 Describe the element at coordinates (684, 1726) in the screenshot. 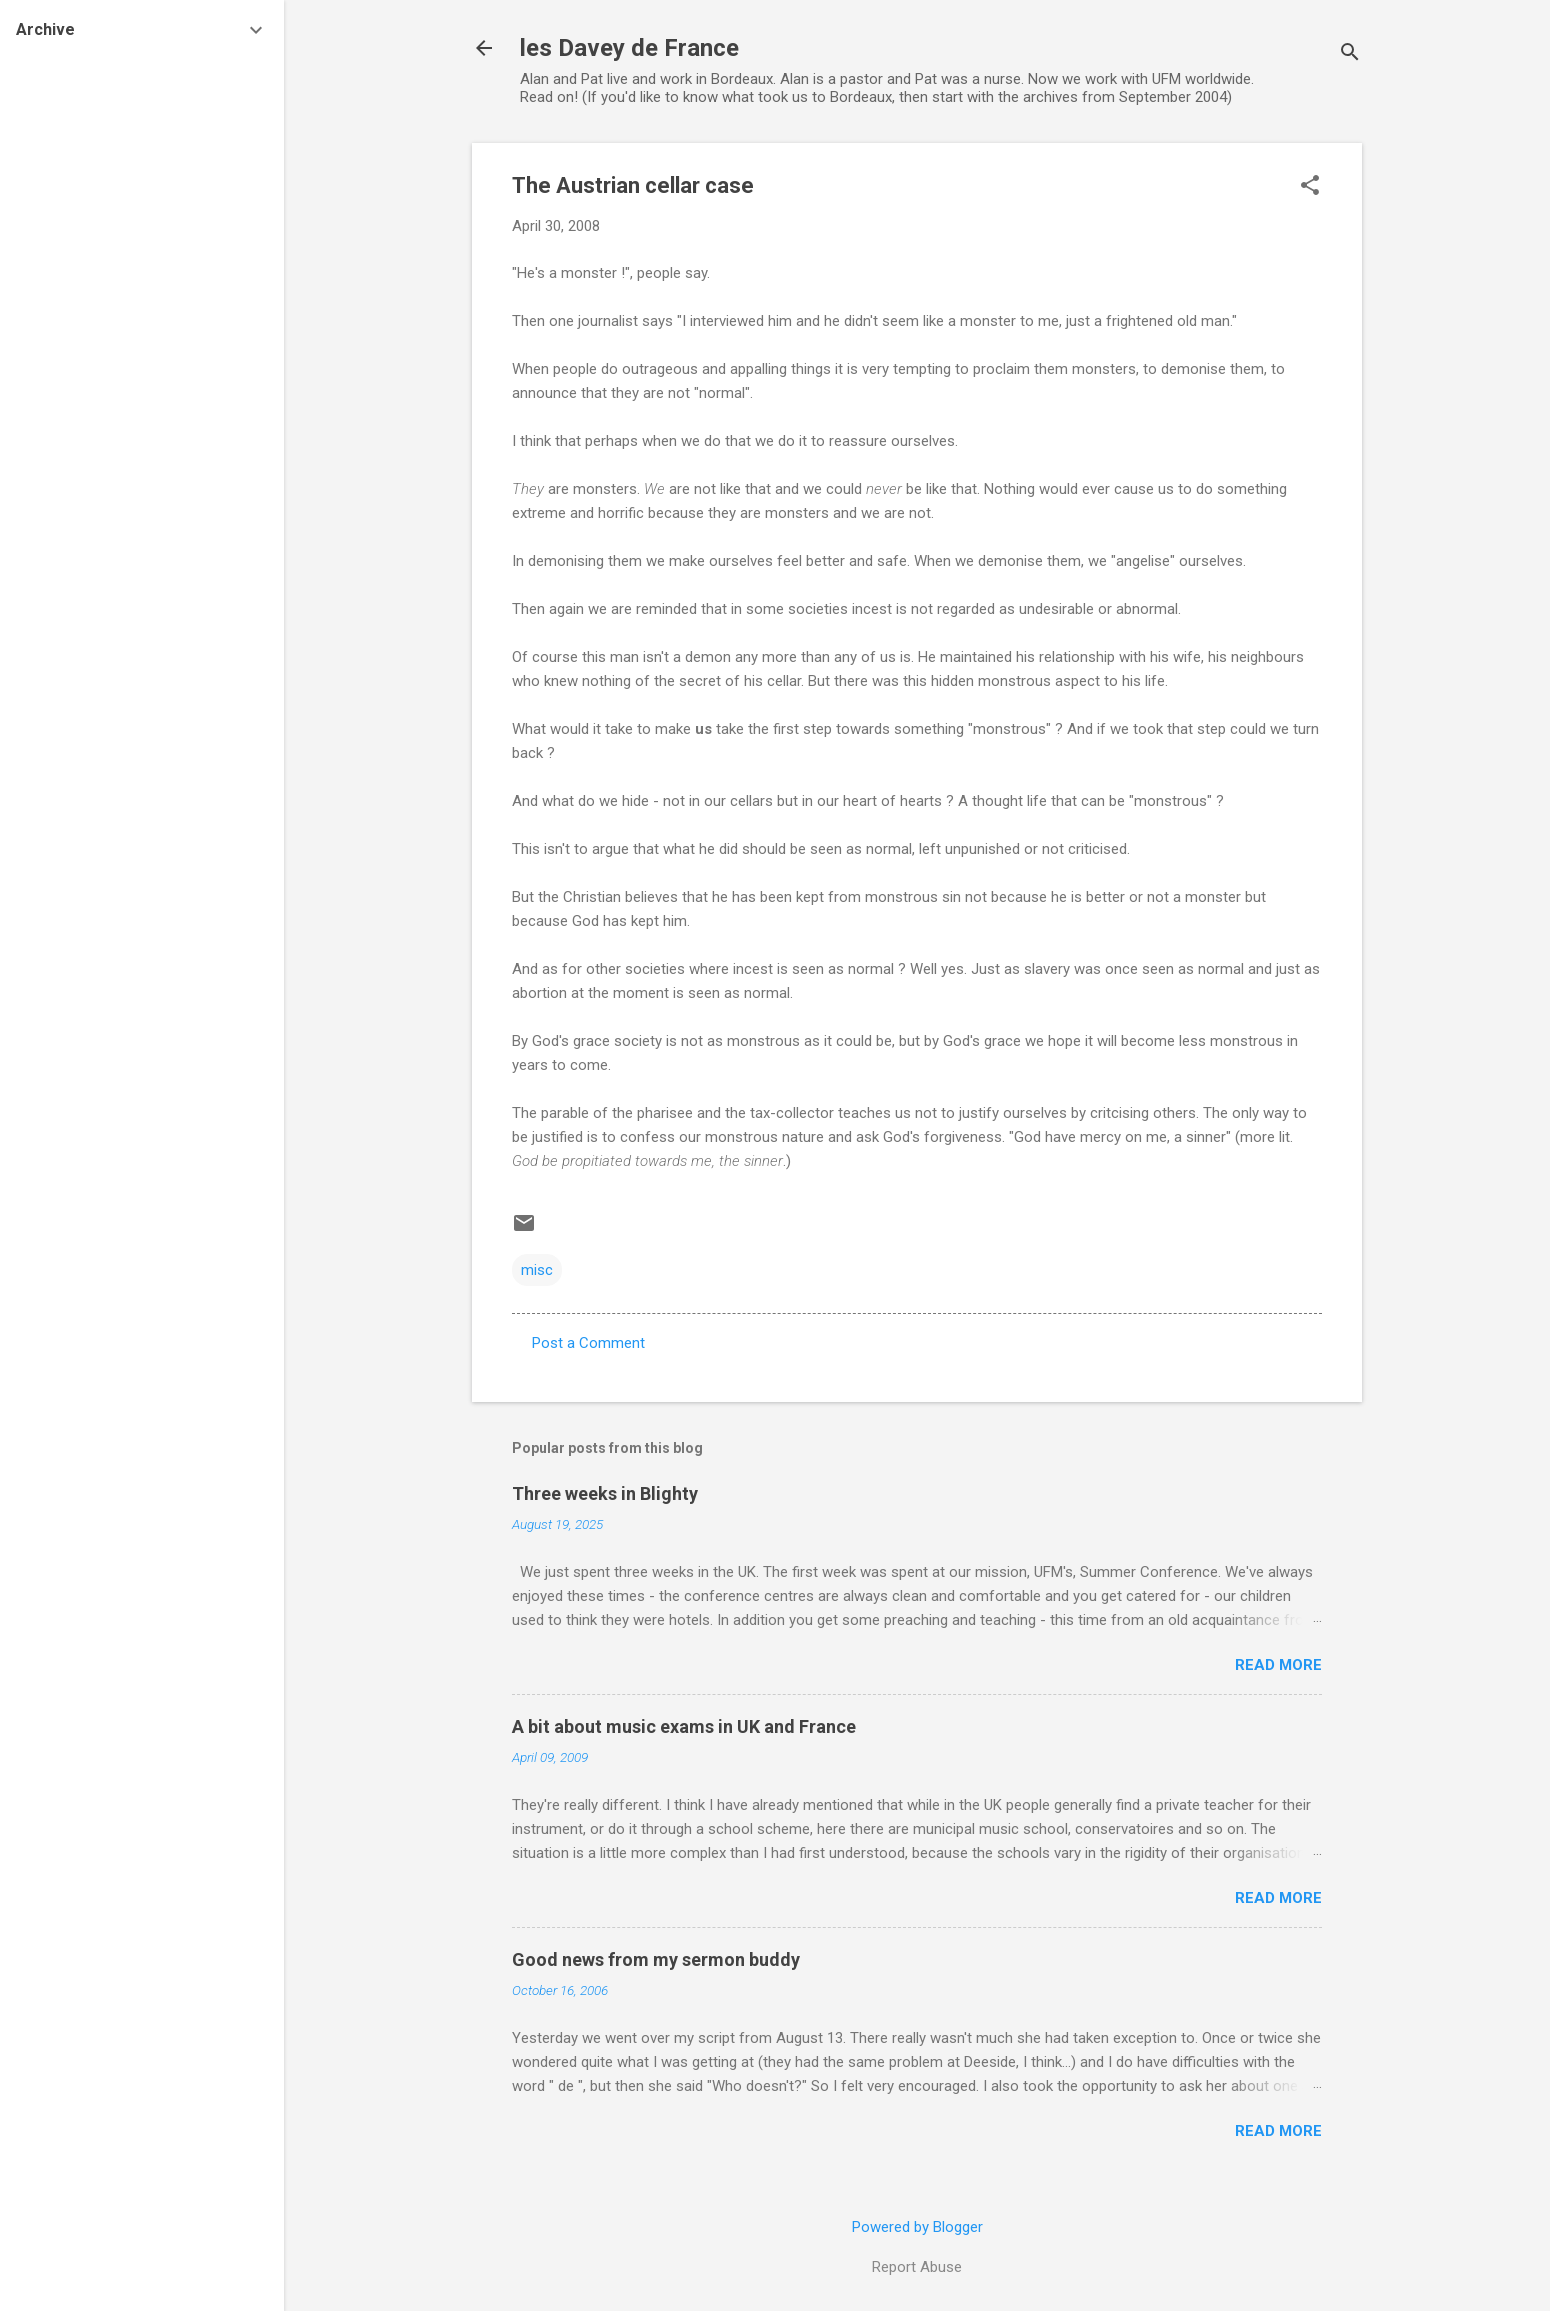

I see `A bit about music exams in UK and France` at that location.